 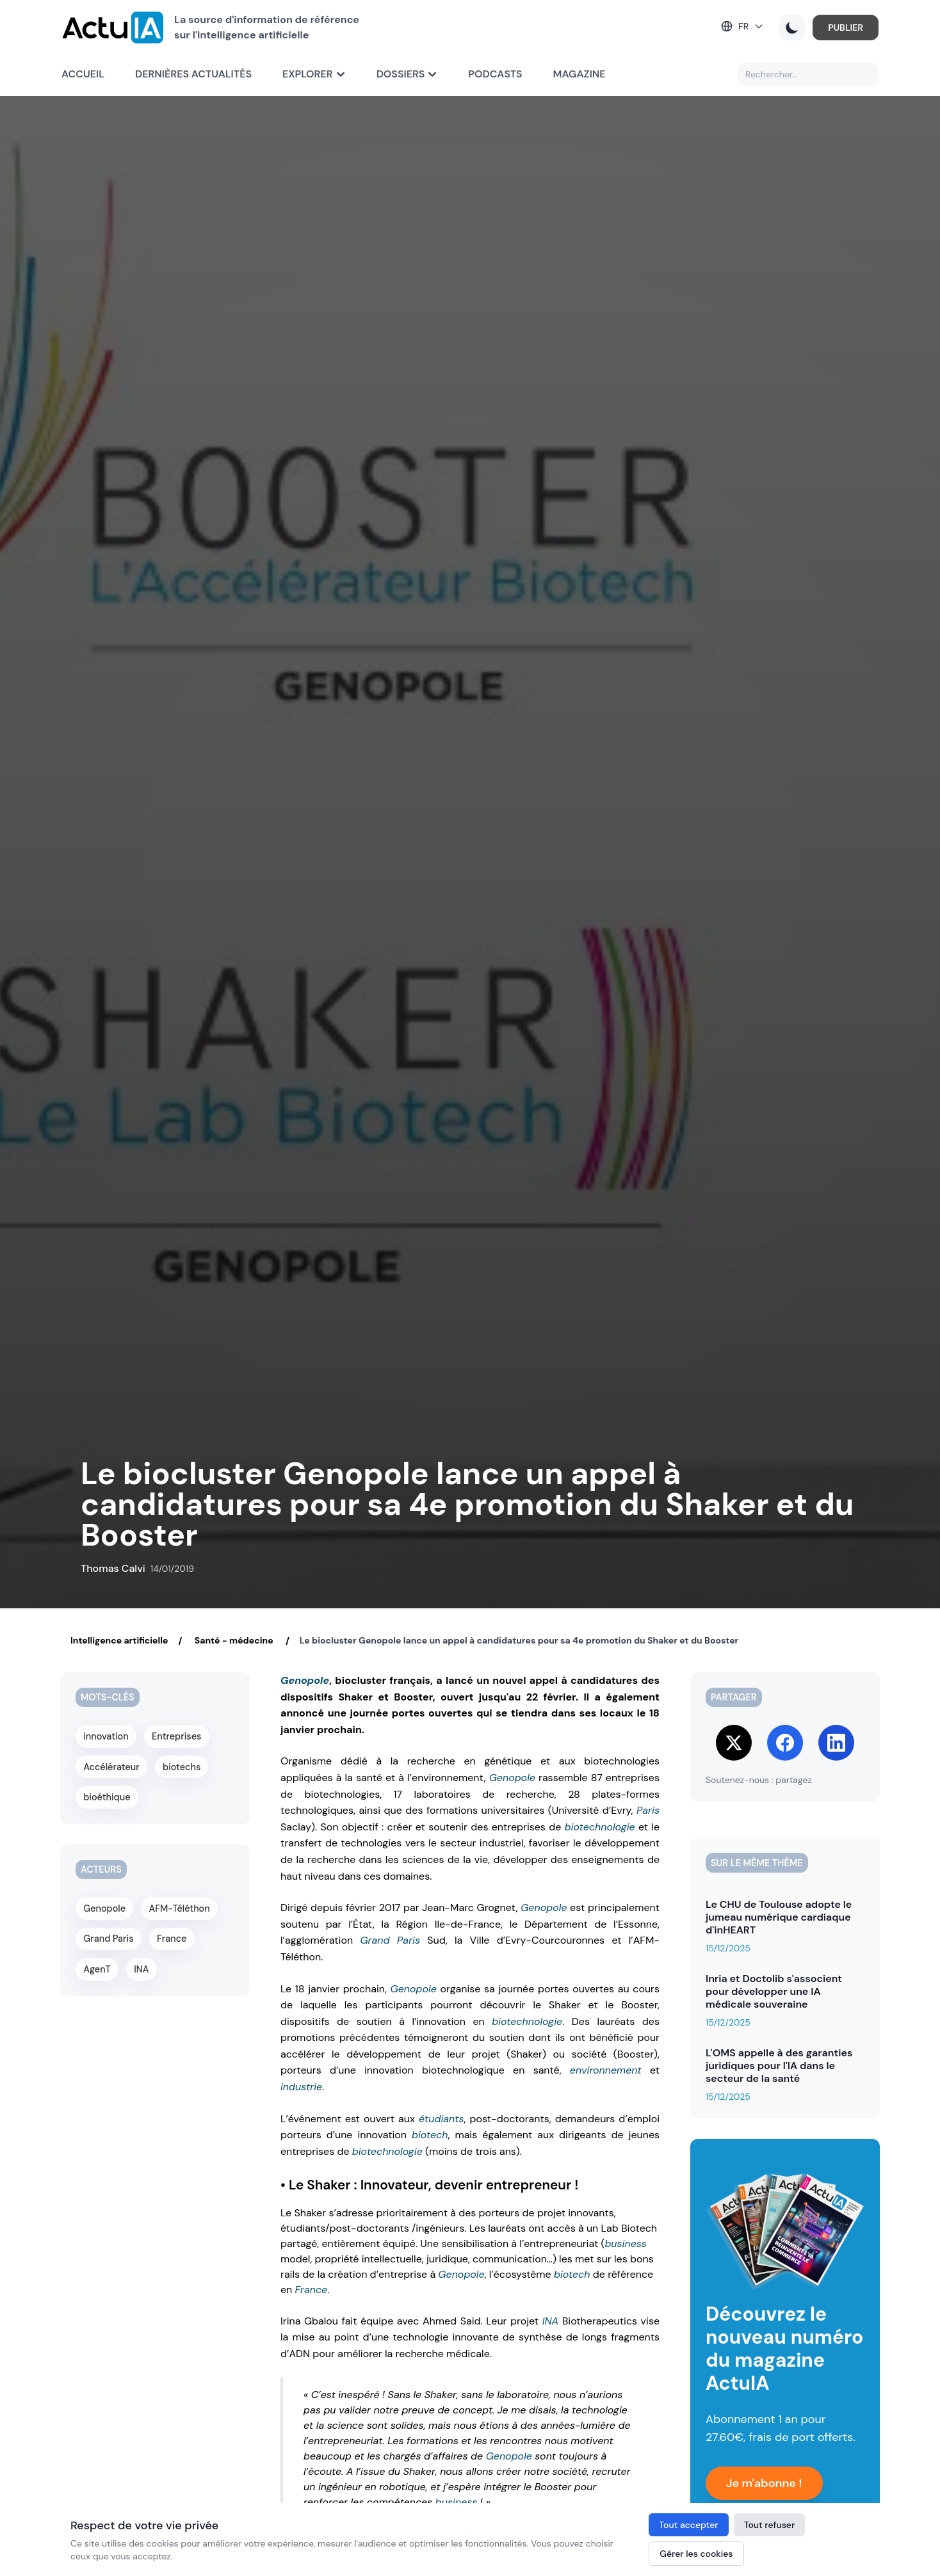 I want to click on Dernières actualités, so click(x=193, y=74).